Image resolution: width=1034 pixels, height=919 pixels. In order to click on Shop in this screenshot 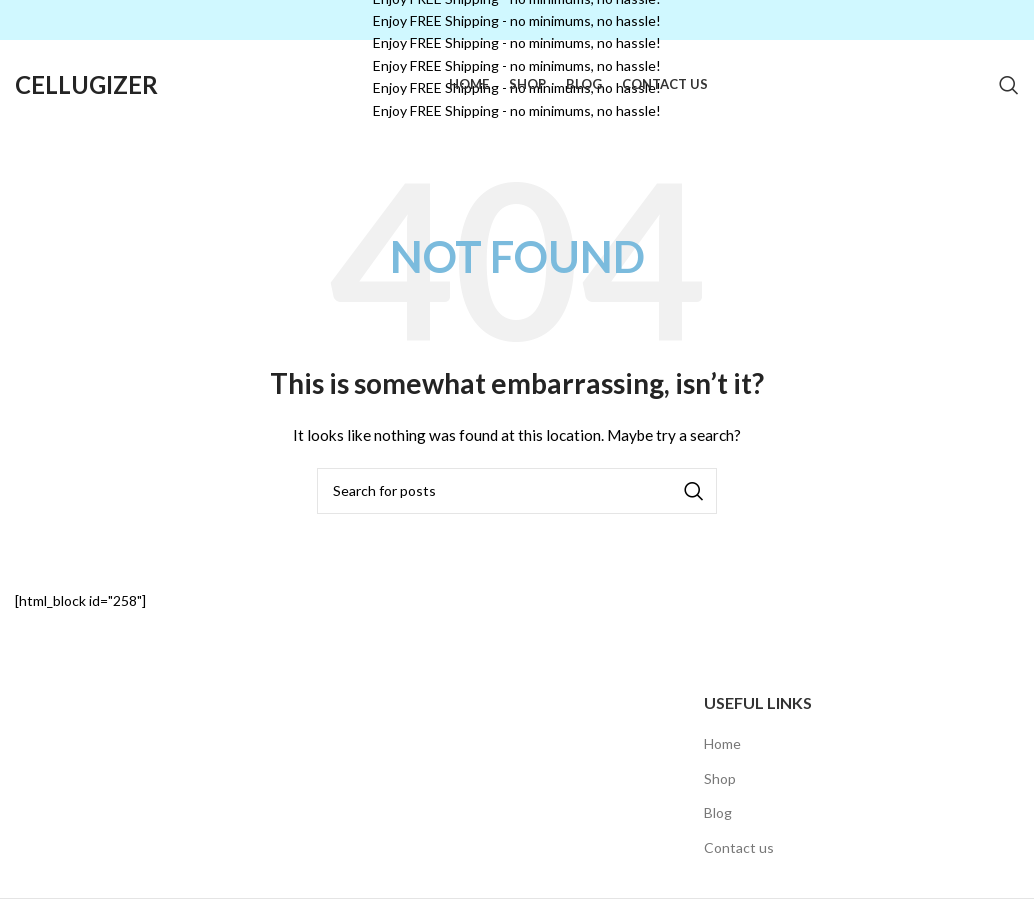, I will do `click(720, 778)`.